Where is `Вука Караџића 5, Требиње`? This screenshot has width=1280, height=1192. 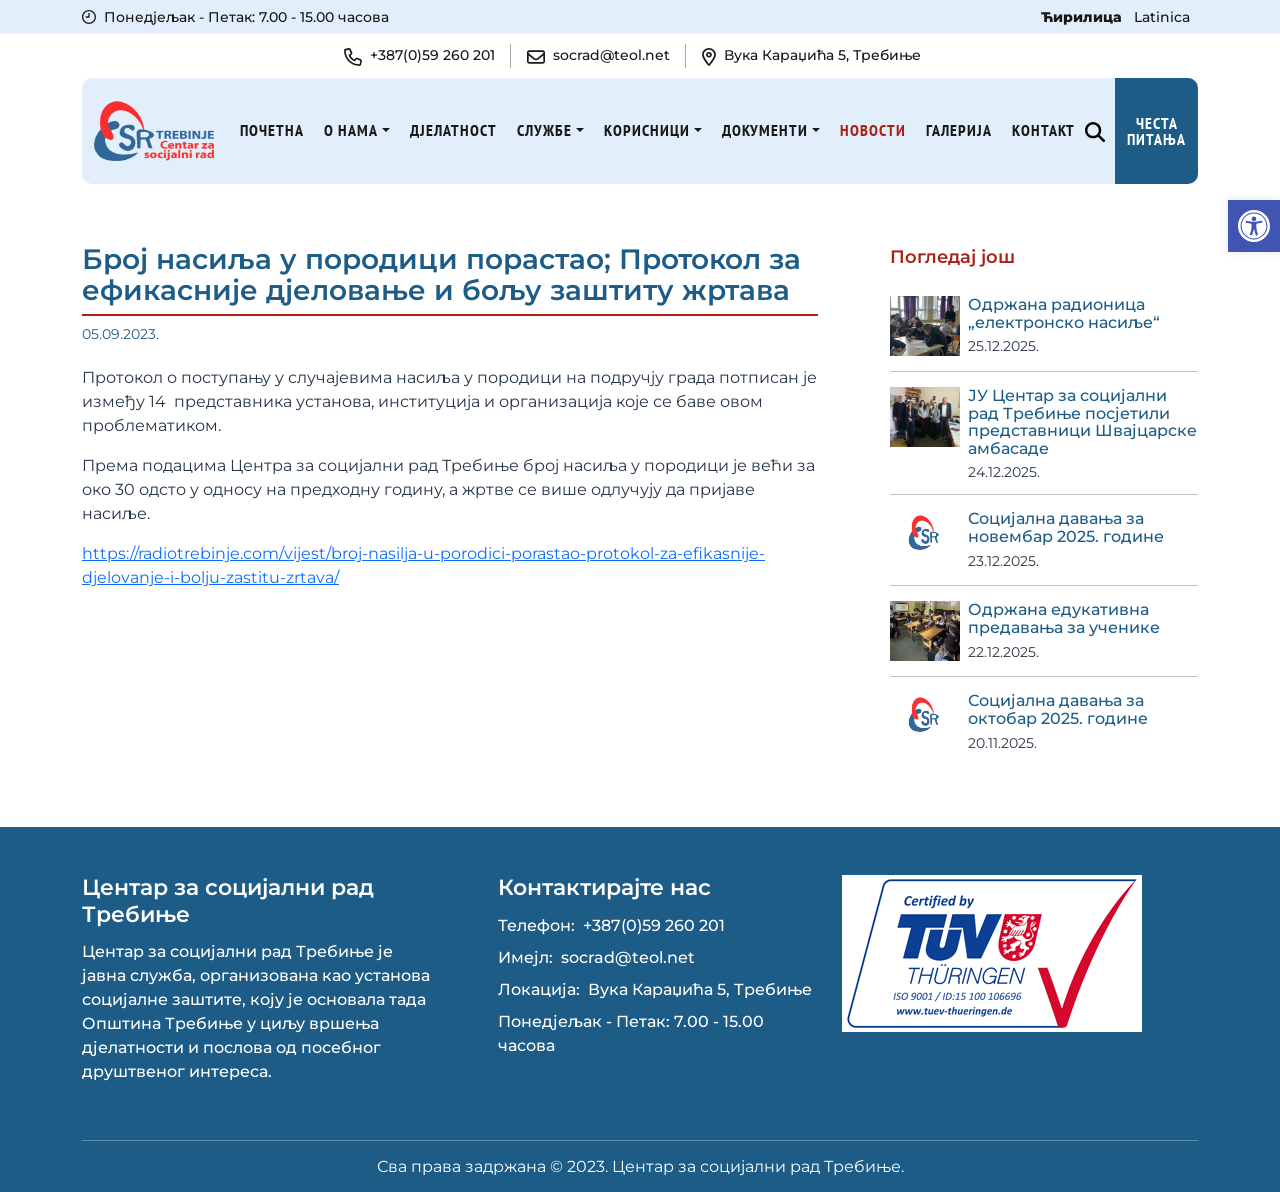
Вука Караџића 5, Требиње is located at coordinates (700, 989).